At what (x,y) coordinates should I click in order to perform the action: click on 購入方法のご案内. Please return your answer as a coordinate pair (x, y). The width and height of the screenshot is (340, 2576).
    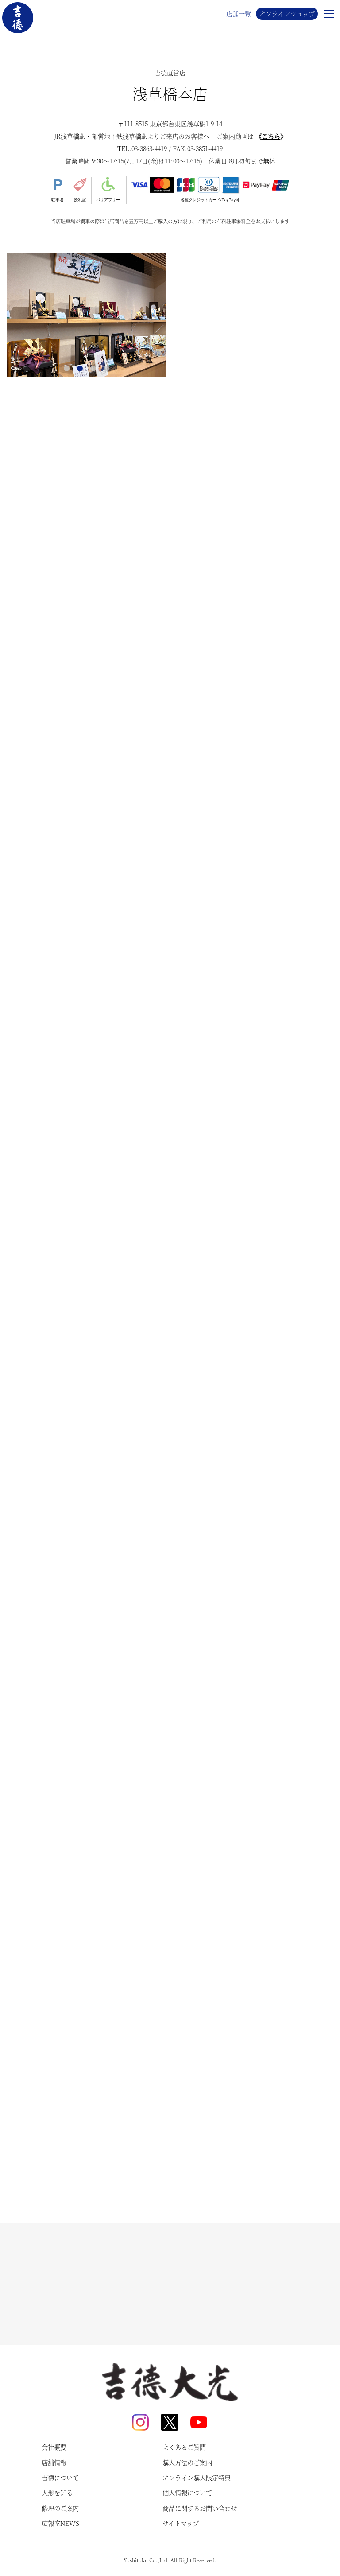
    Looking at the image, I should click on (187, 2462).